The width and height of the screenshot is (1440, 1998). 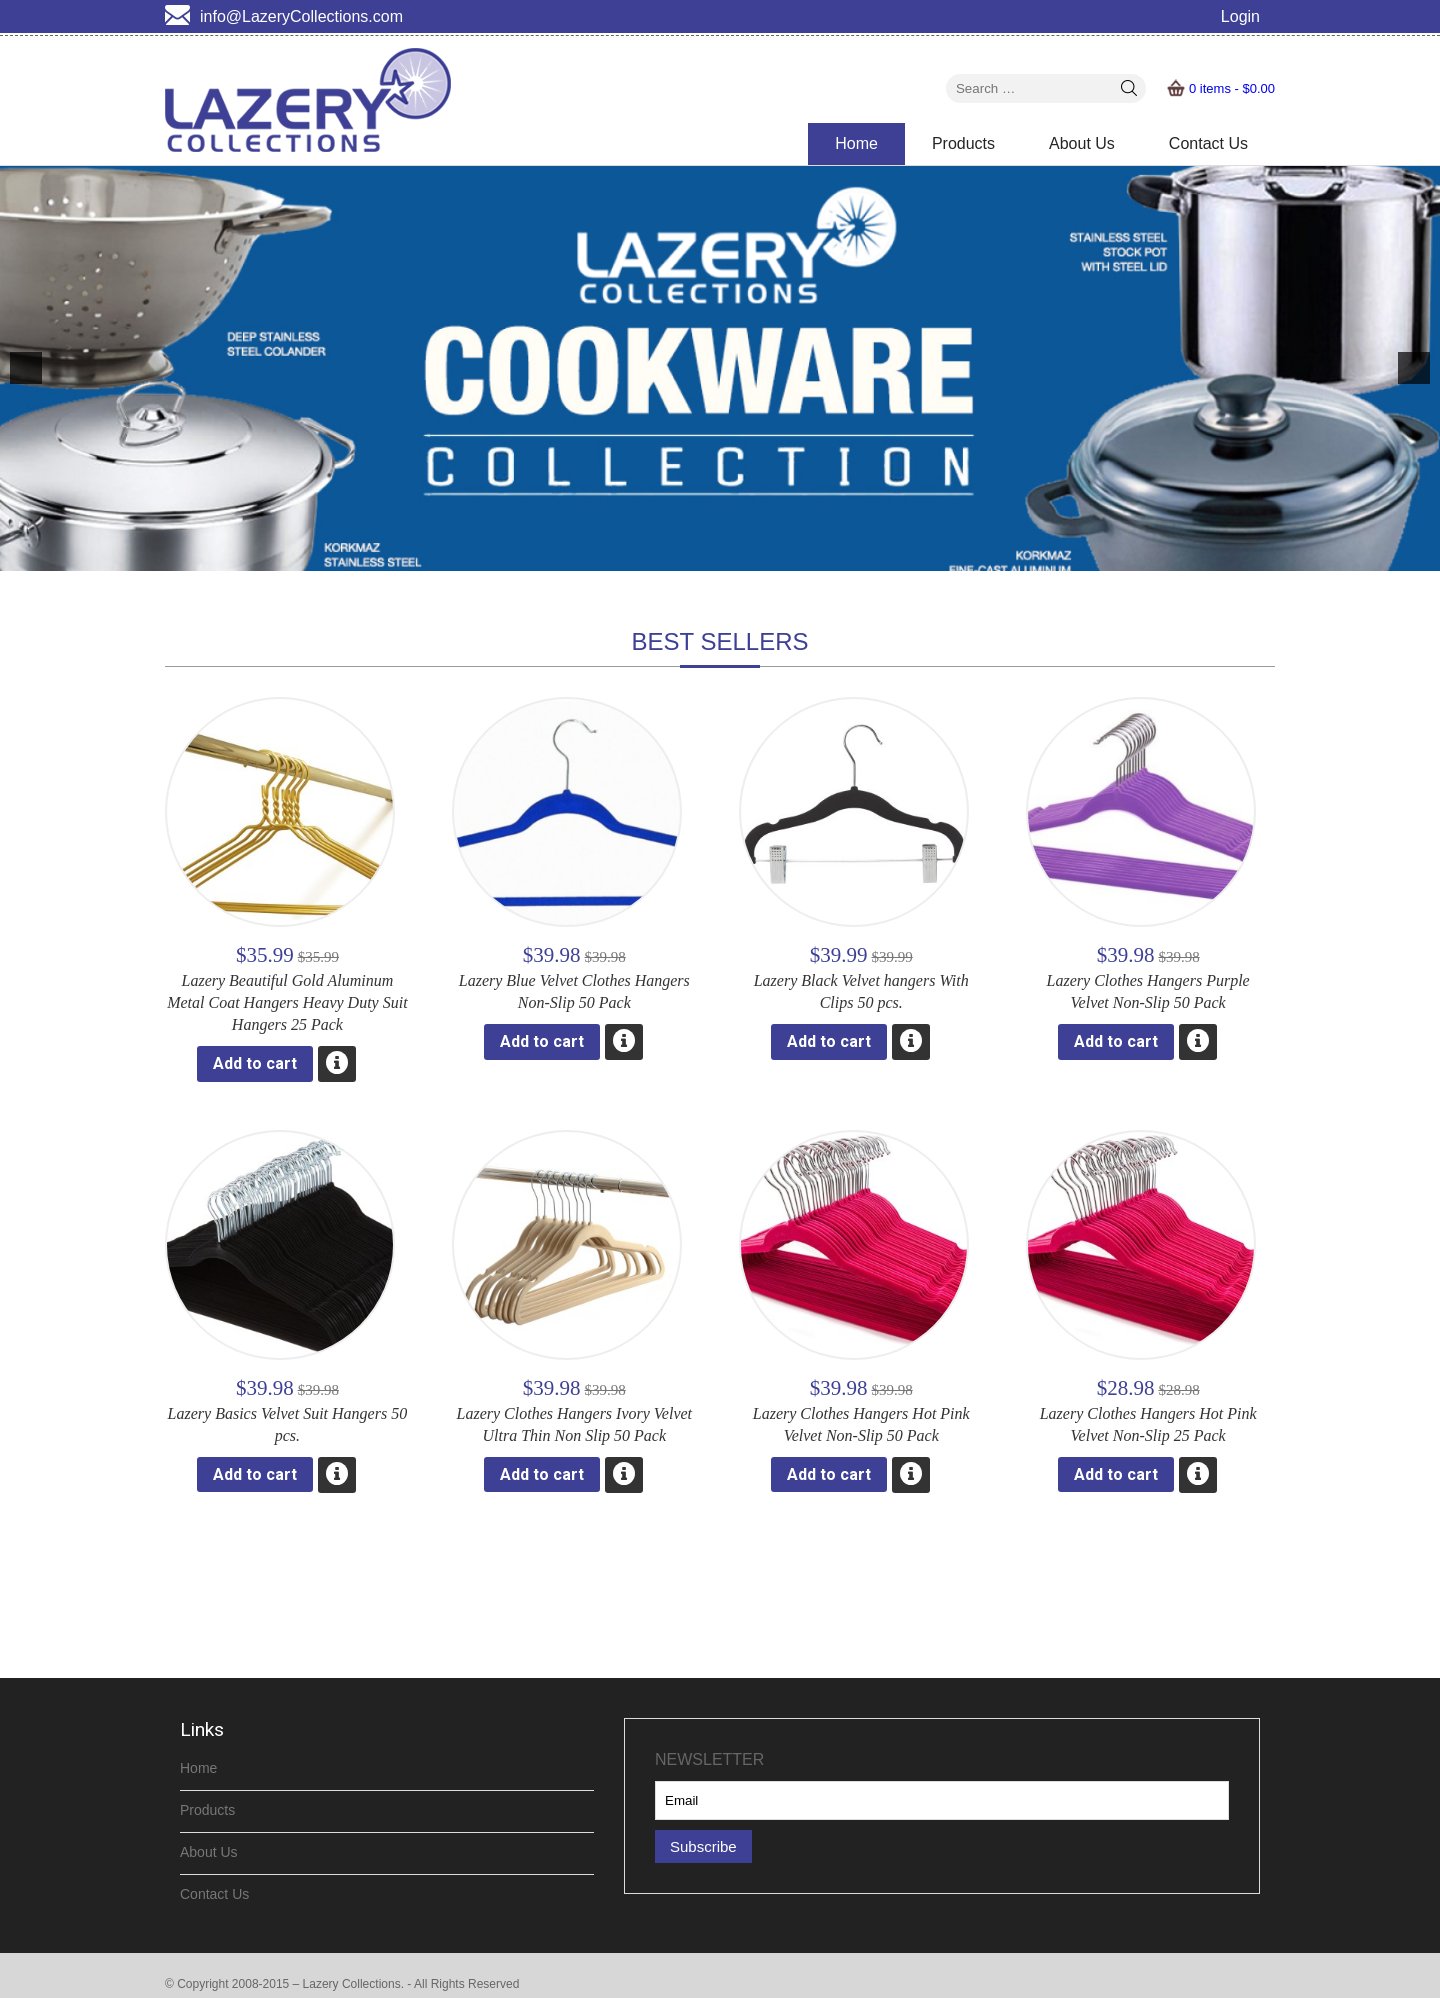 What do you see at coordinates (1240, 16) in the screenshot?
I see `Login` at bounding box center [1240, 16].